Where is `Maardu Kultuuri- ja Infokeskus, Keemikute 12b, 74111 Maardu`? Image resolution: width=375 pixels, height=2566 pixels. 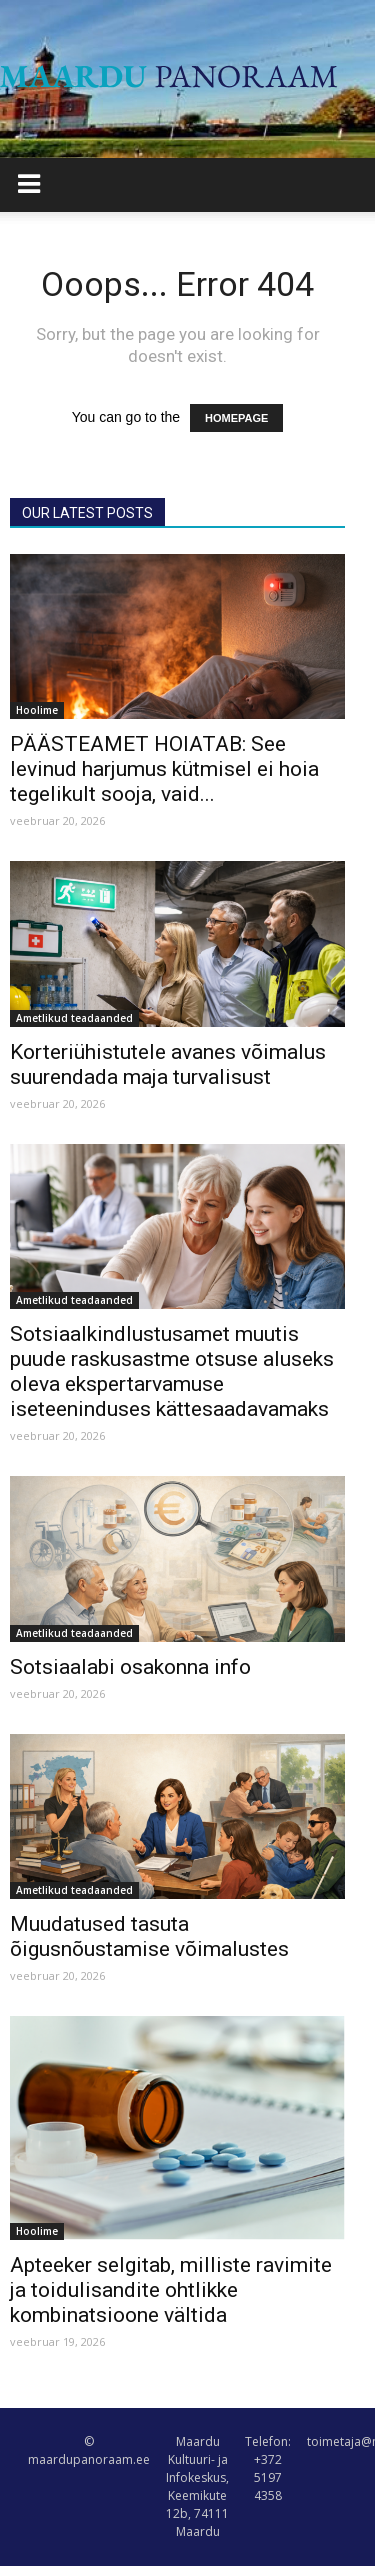
Maardu Kultuuri- ja Infokeskus, Keemikute 12b, 74111 Maardu is located at coordinates (197, 2486).